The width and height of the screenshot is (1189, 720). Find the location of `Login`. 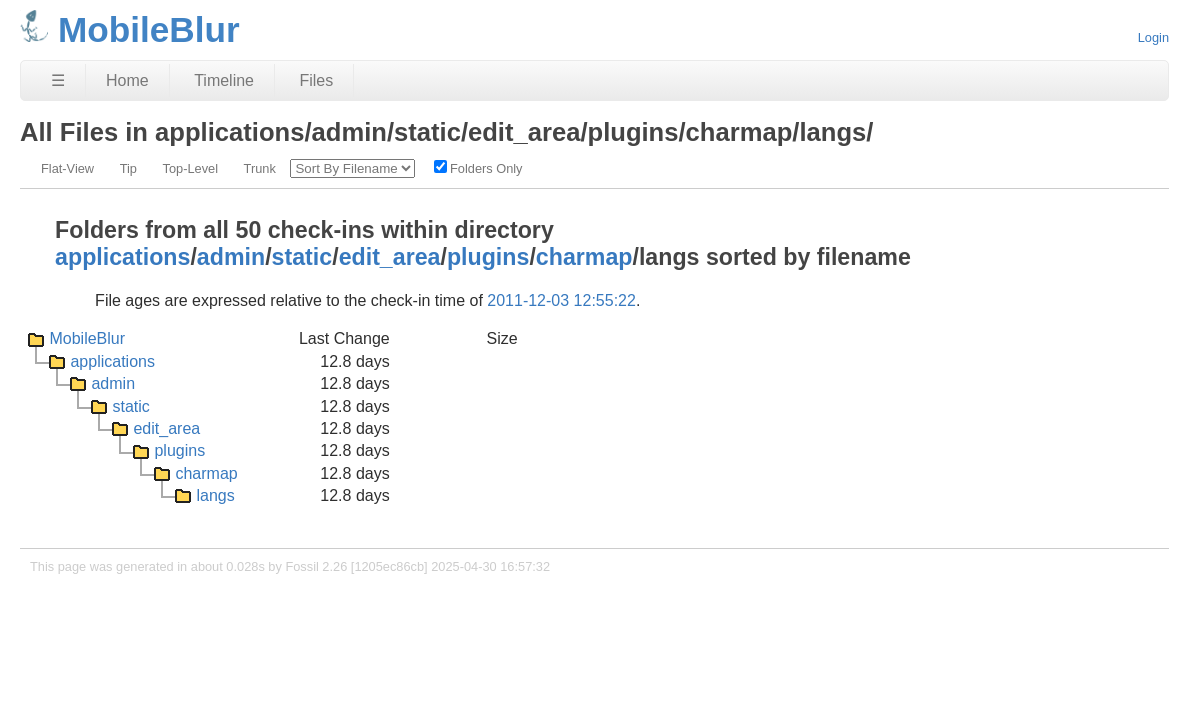

Login is located at coordinates (1153, 37).